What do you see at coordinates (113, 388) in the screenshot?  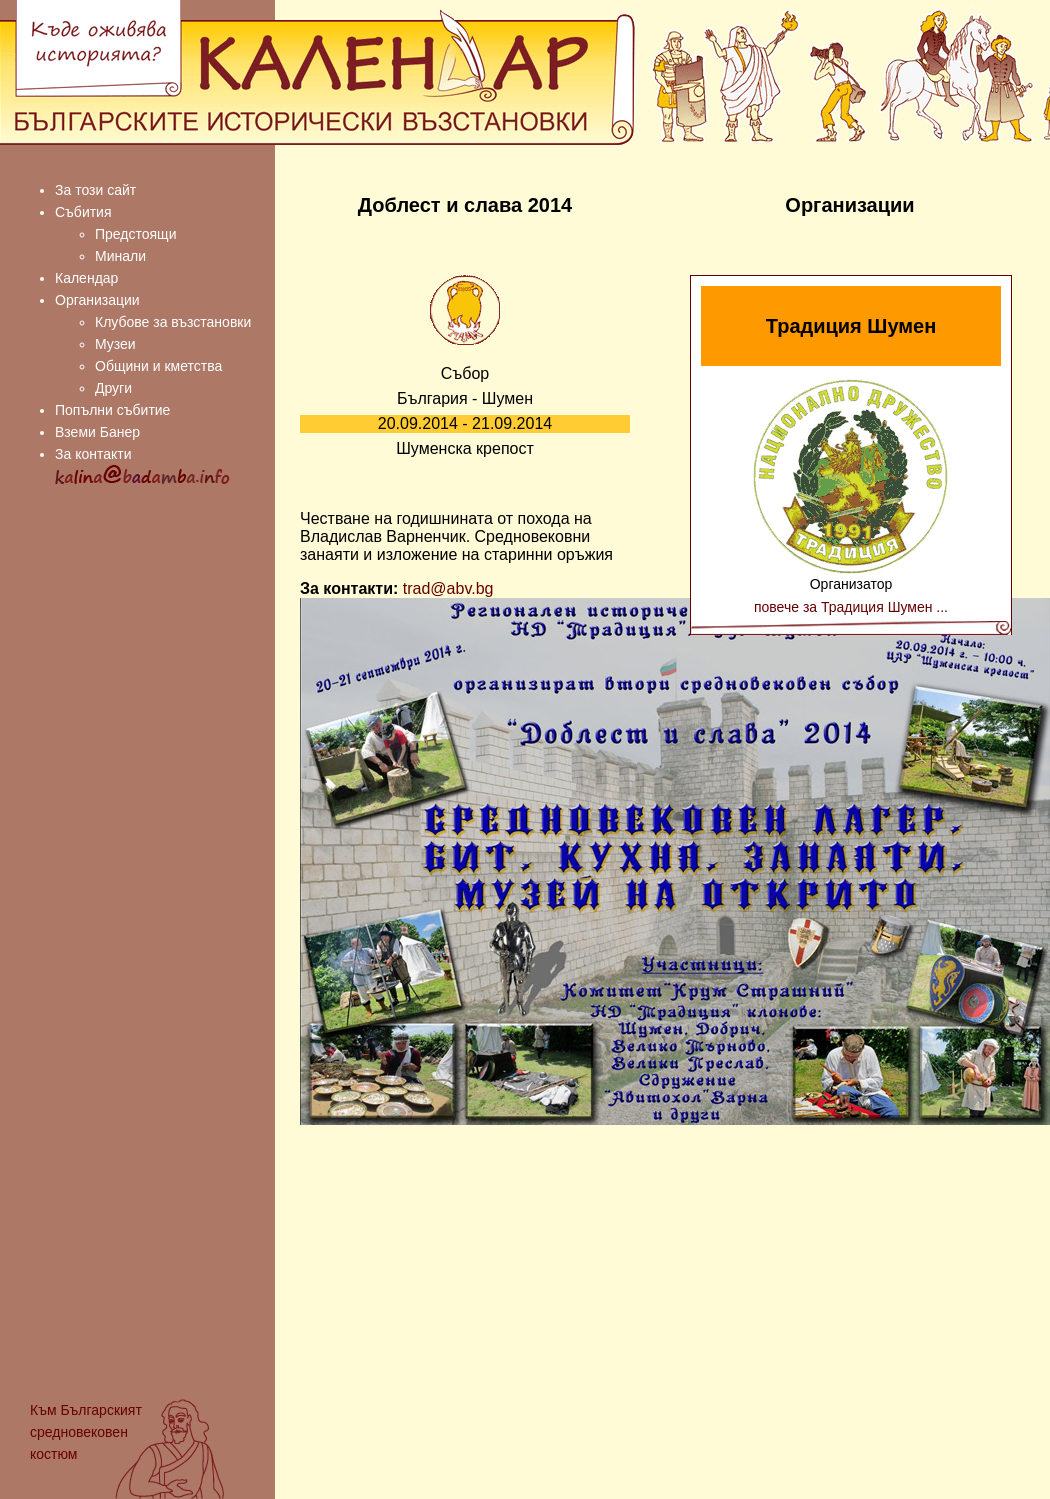 I see `Други` at bounding box center [113, 388].